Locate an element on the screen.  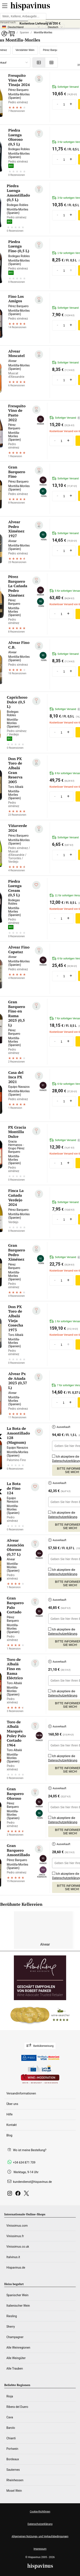
Rioja is located at coordinates (9, 2396).